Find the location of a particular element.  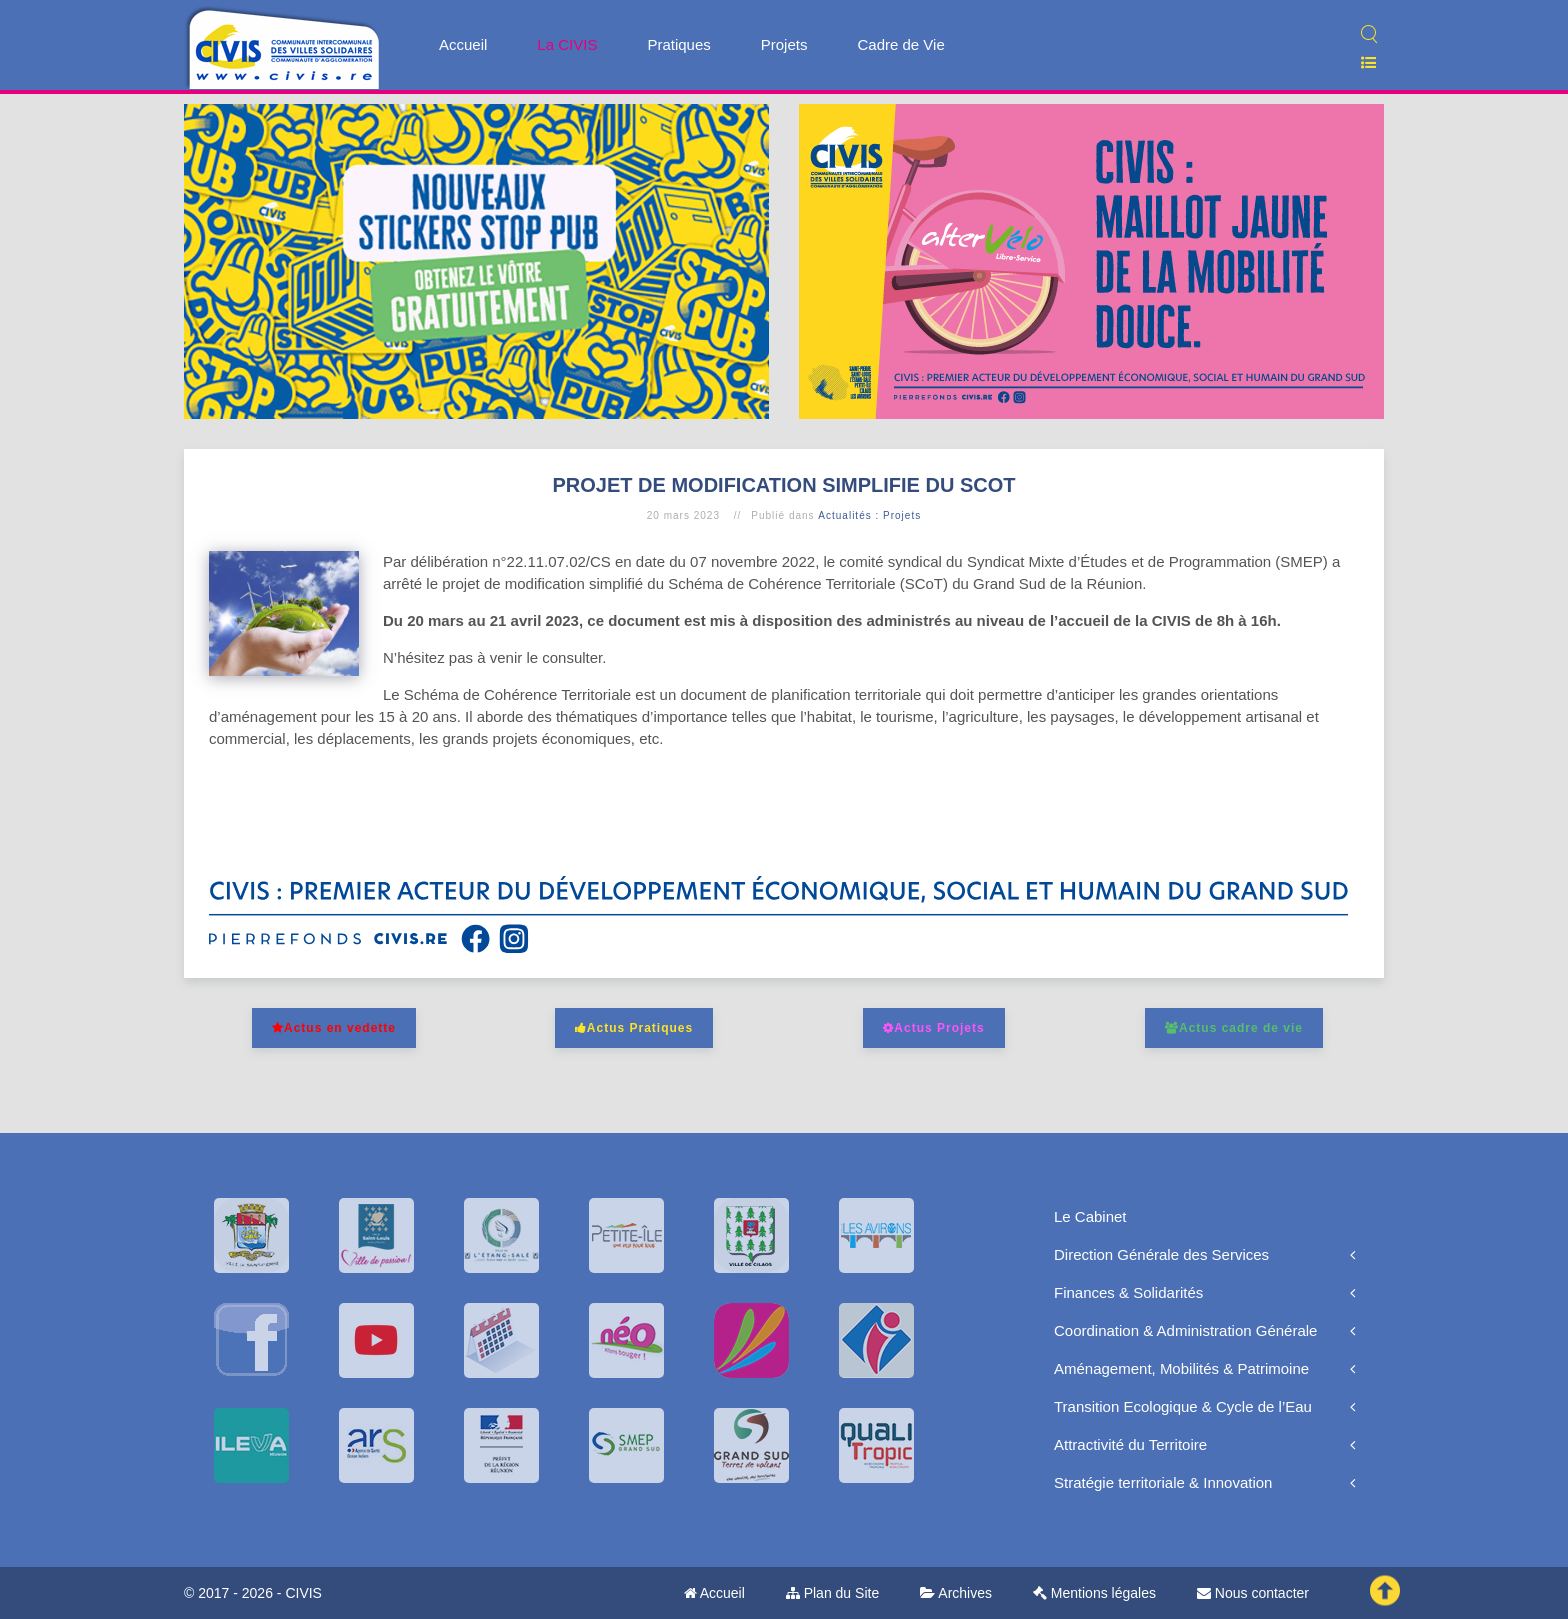

Attractivité du Territoire is located at coordinates (1130, 1444).